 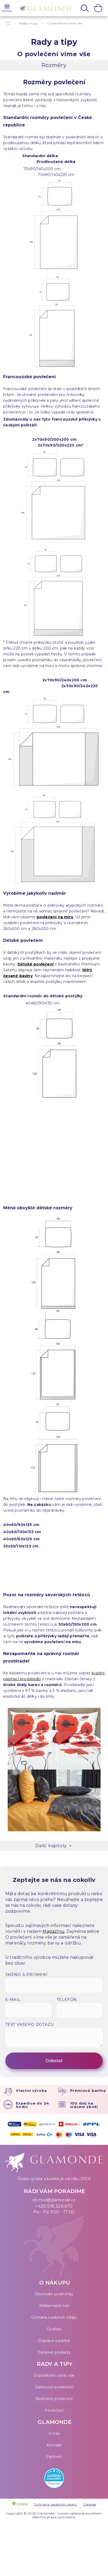 What do you see at coordinates (67, 1999) in the screenshot?
I see `Telefon` at bounding box center [67, 1999].